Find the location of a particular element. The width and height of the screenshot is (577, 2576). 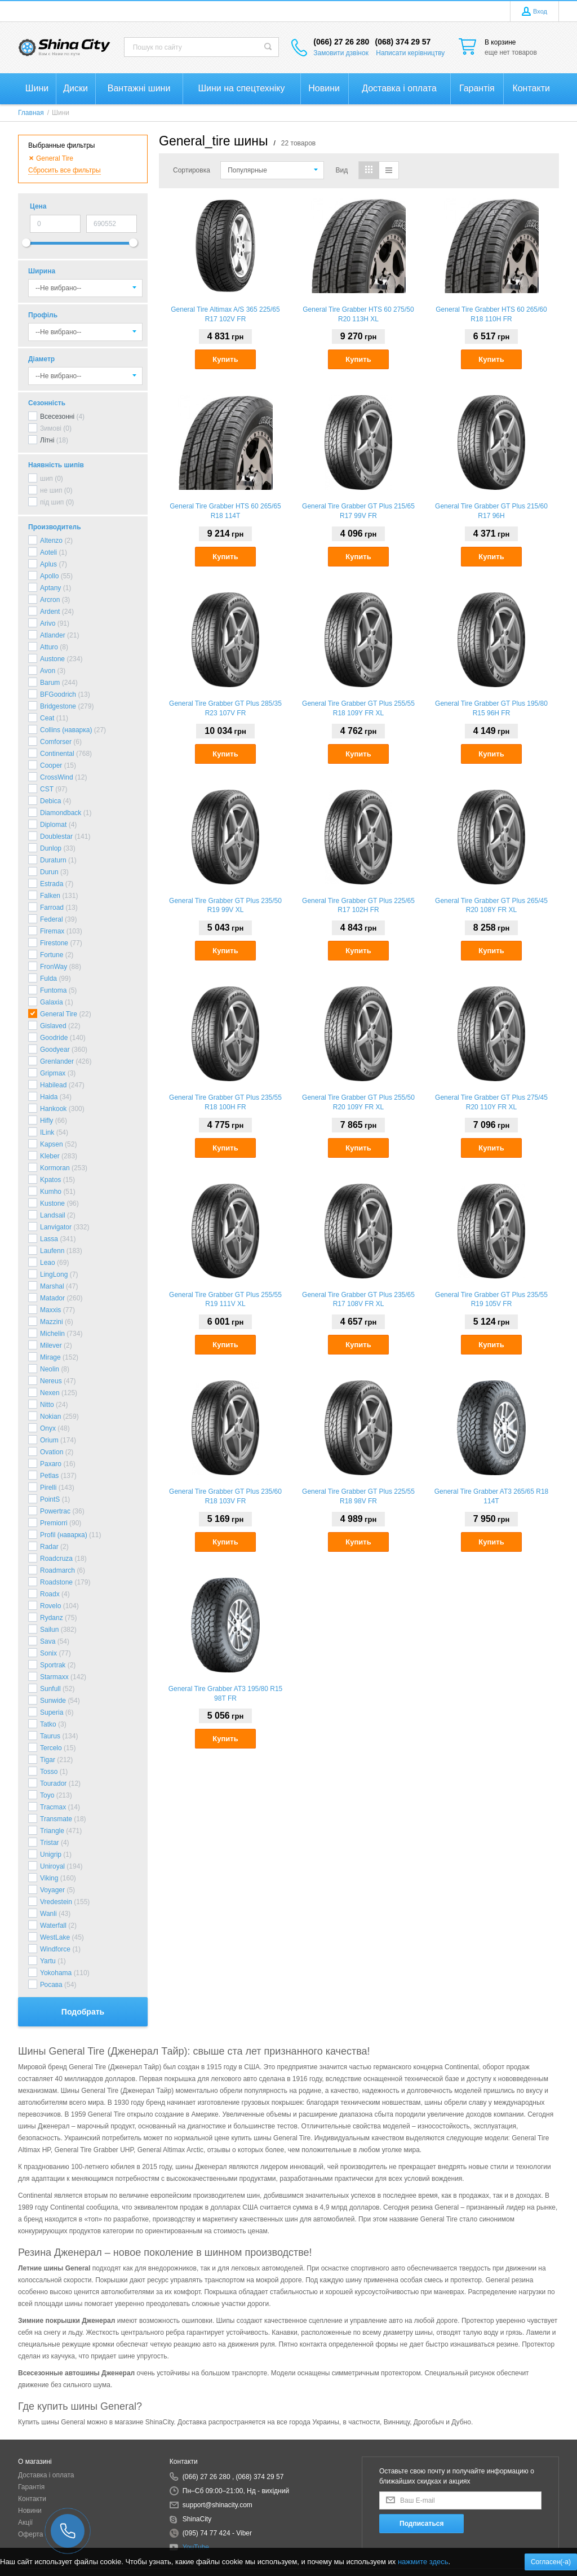

Lanvigator is located at coordinates (56, 1227).